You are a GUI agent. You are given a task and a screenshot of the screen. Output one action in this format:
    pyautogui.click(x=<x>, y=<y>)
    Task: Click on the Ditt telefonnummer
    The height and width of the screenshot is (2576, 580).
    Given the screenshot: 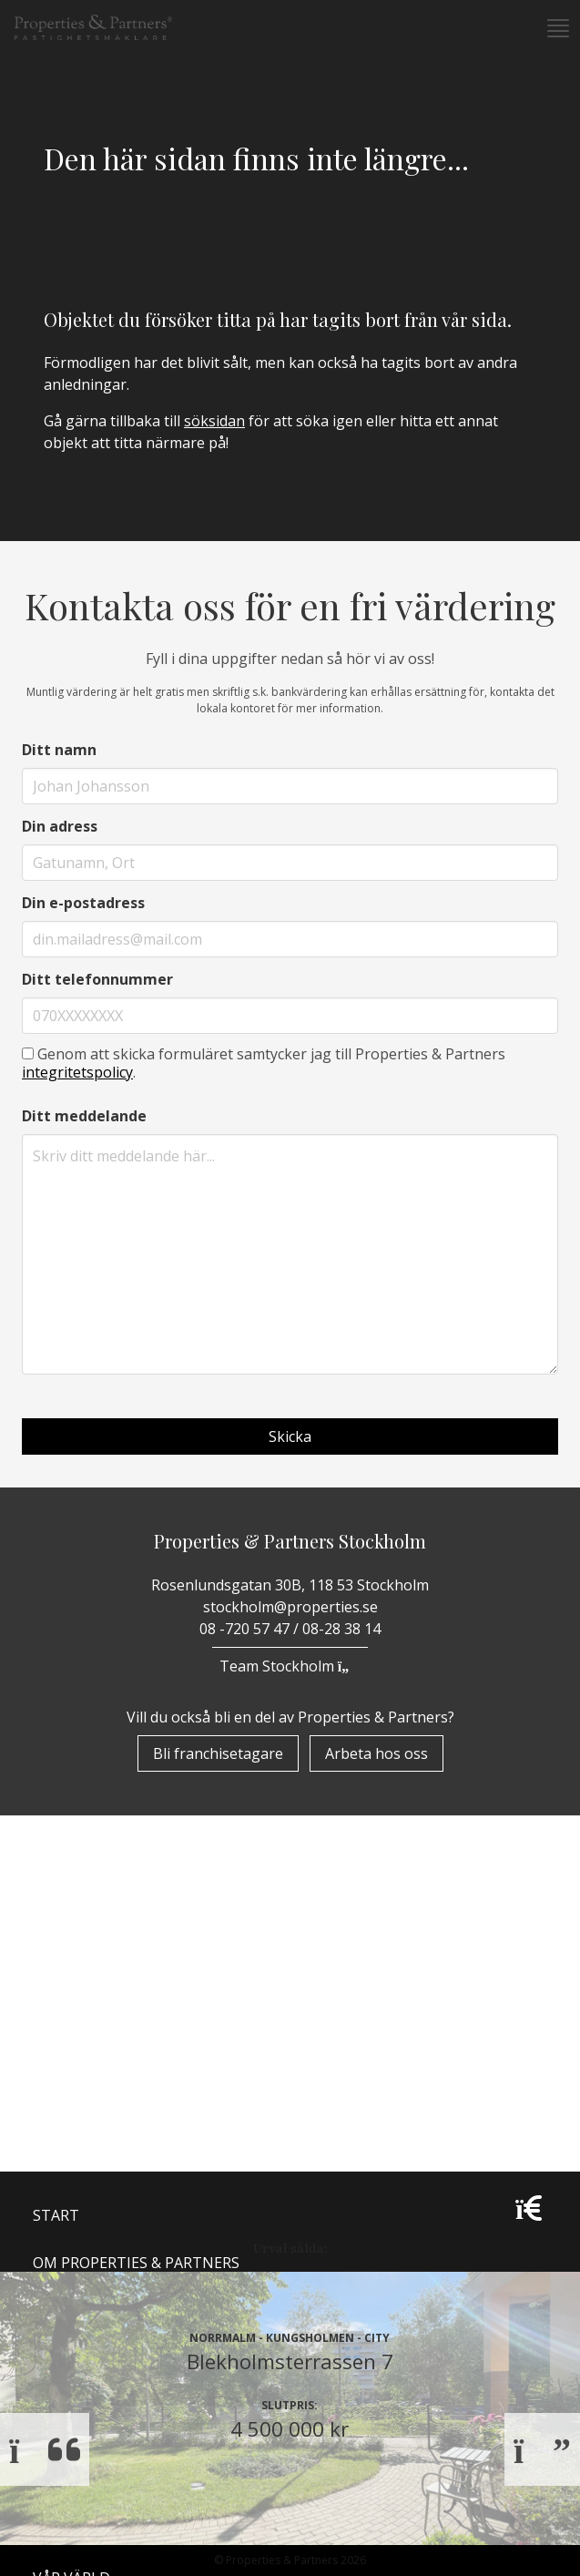 What is the action you would take?
    pyautogui.click(x=97, y=979)
    